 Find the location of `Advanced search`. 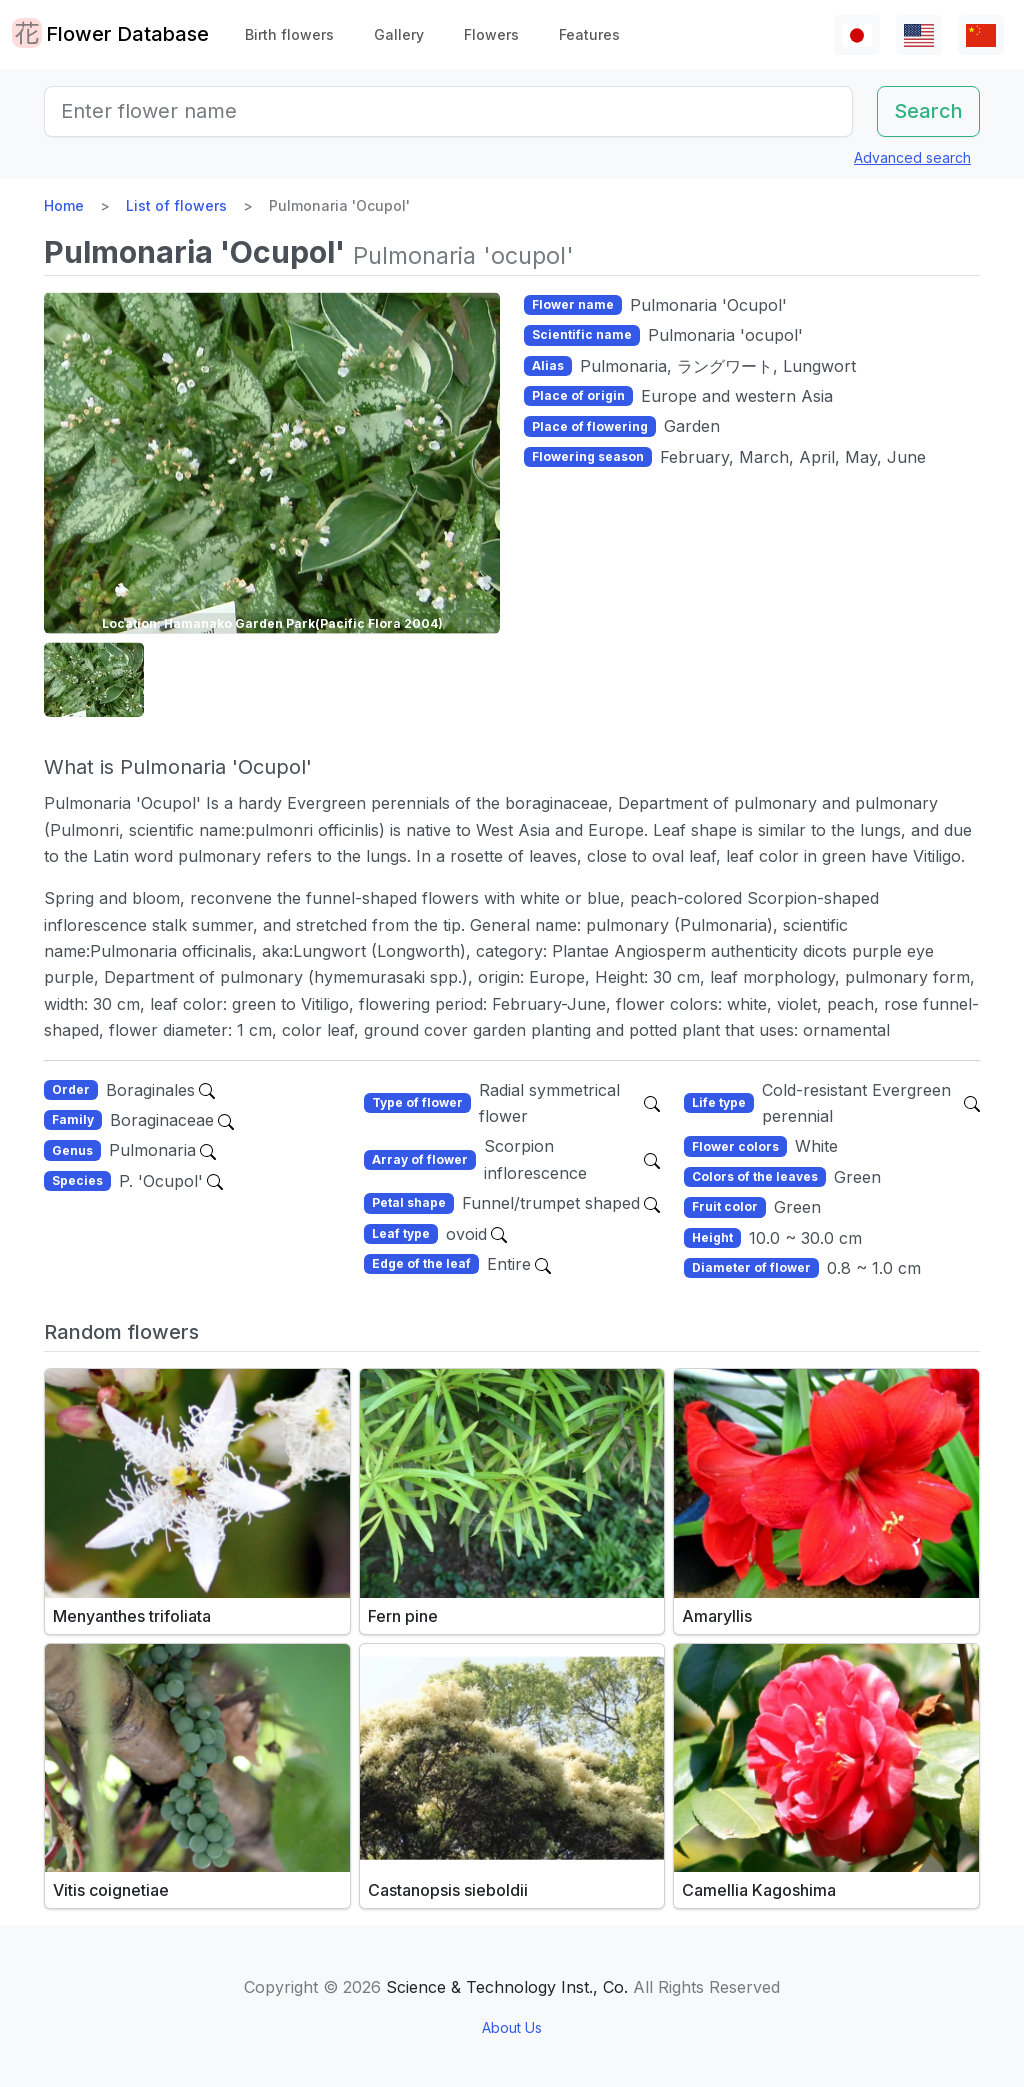

Advanced search is located at coordinates (912, 157).